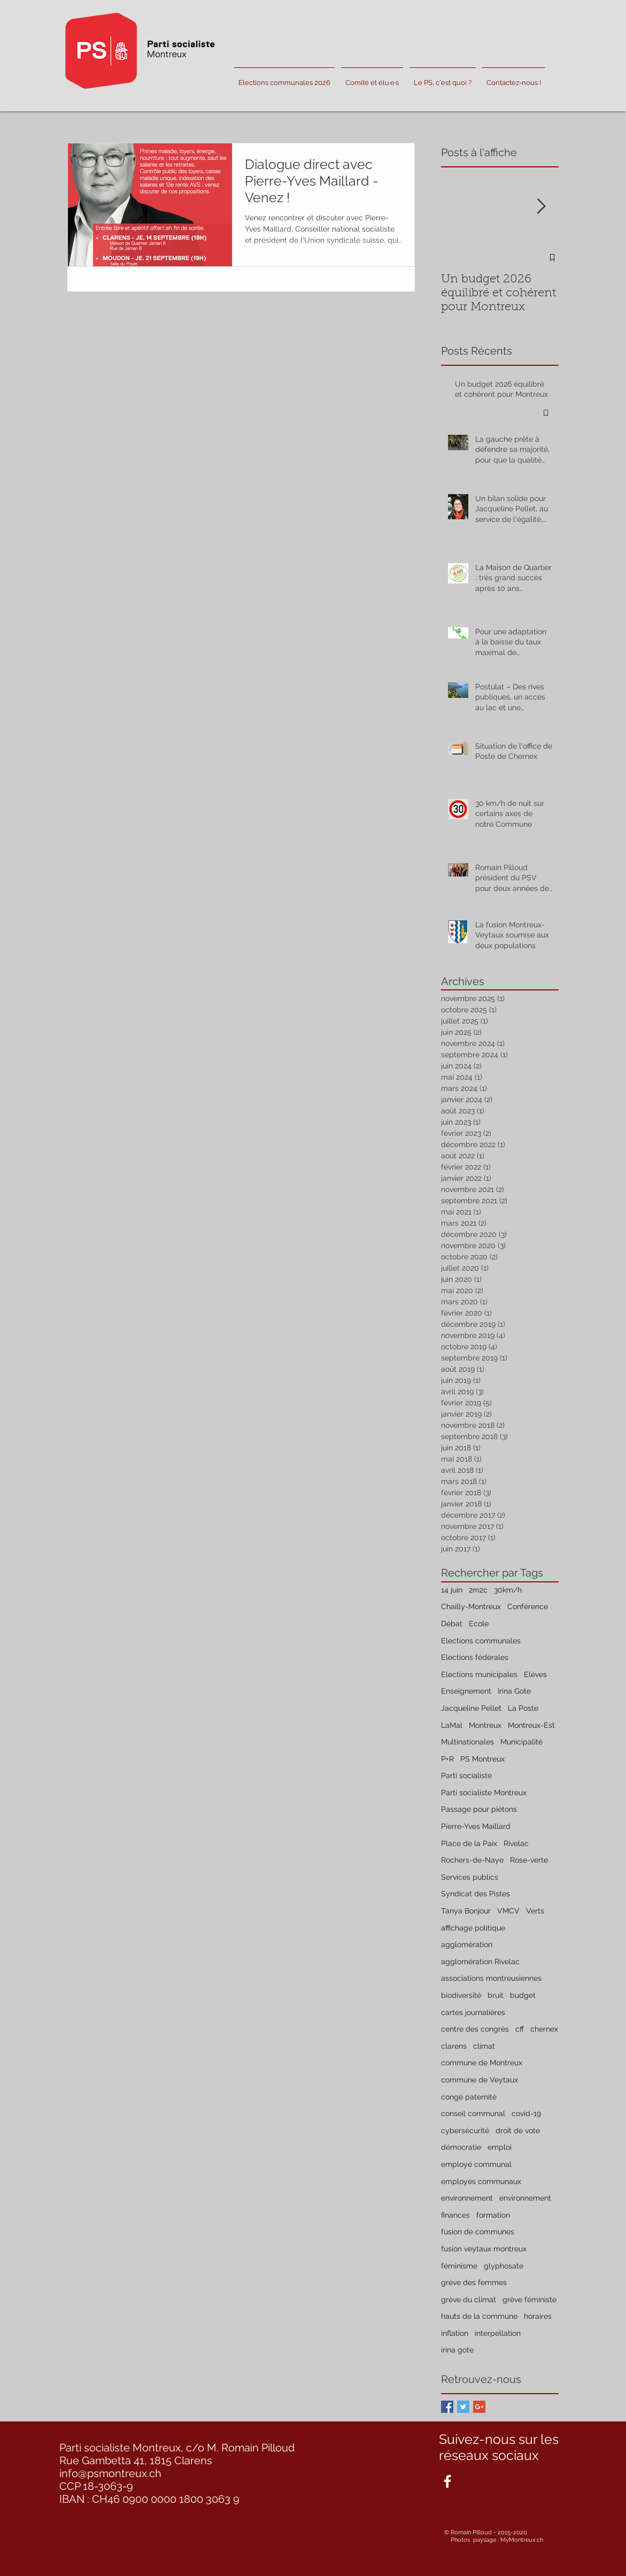 Image resolution: width=626 pixels, height=2576 pixels. What do you see at coordinates (481, 1640) in the screenshot?
I see `Elections communales` at bounding box center [481, 1640].